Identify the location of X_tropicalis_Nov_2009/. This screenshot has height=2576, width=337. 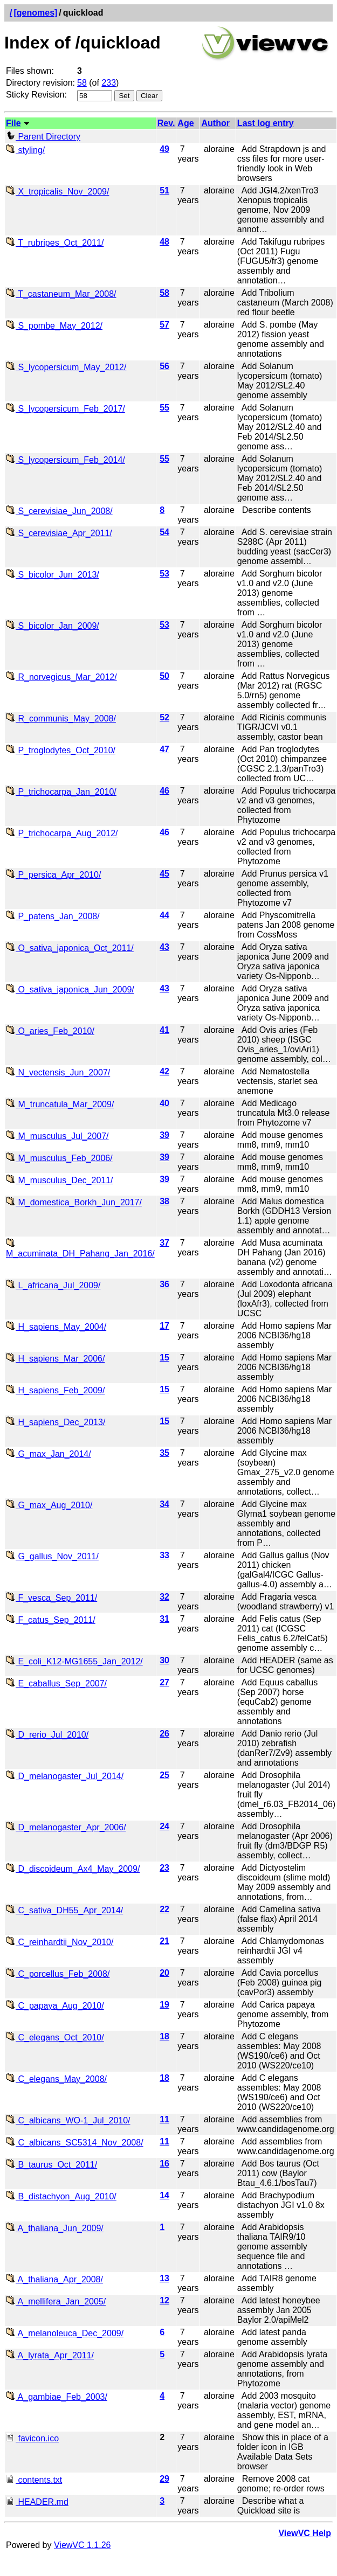
(57, 191).